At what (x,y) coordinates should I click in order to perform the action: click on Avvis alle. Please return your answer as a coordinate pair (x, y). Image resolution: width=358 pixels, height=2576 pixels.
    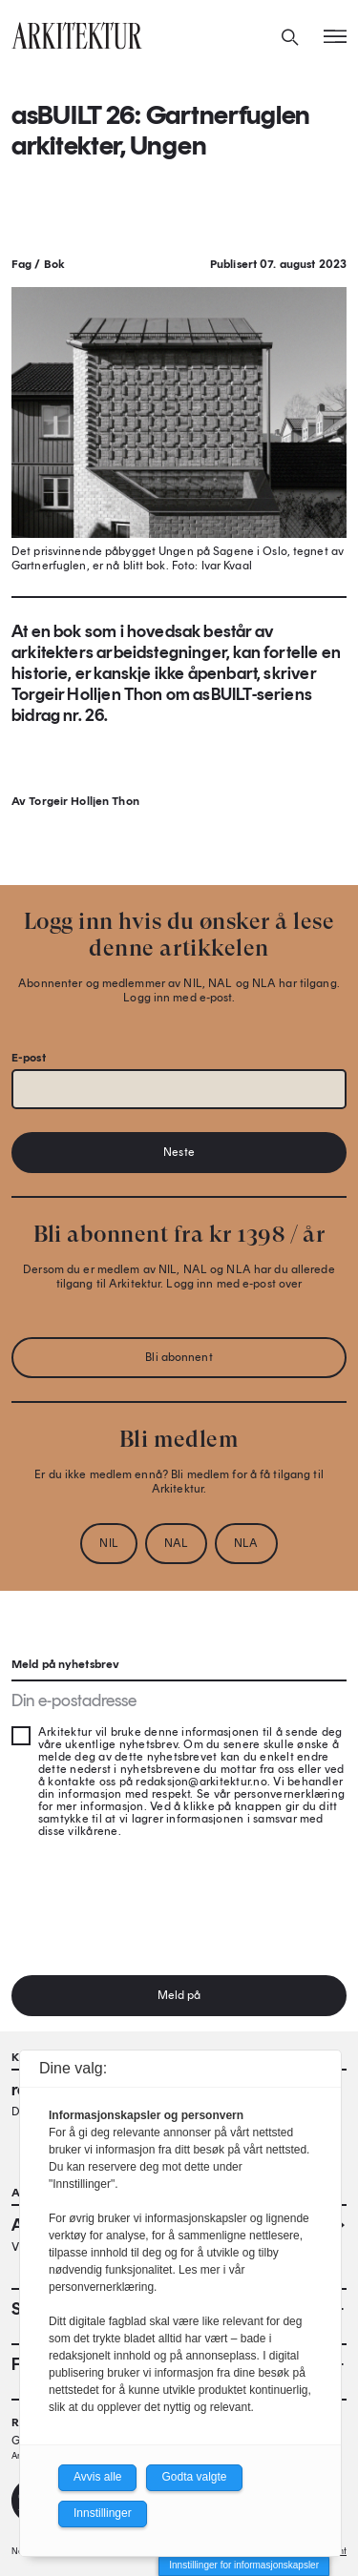
    Looking at the image, I should click on (97, 2476).